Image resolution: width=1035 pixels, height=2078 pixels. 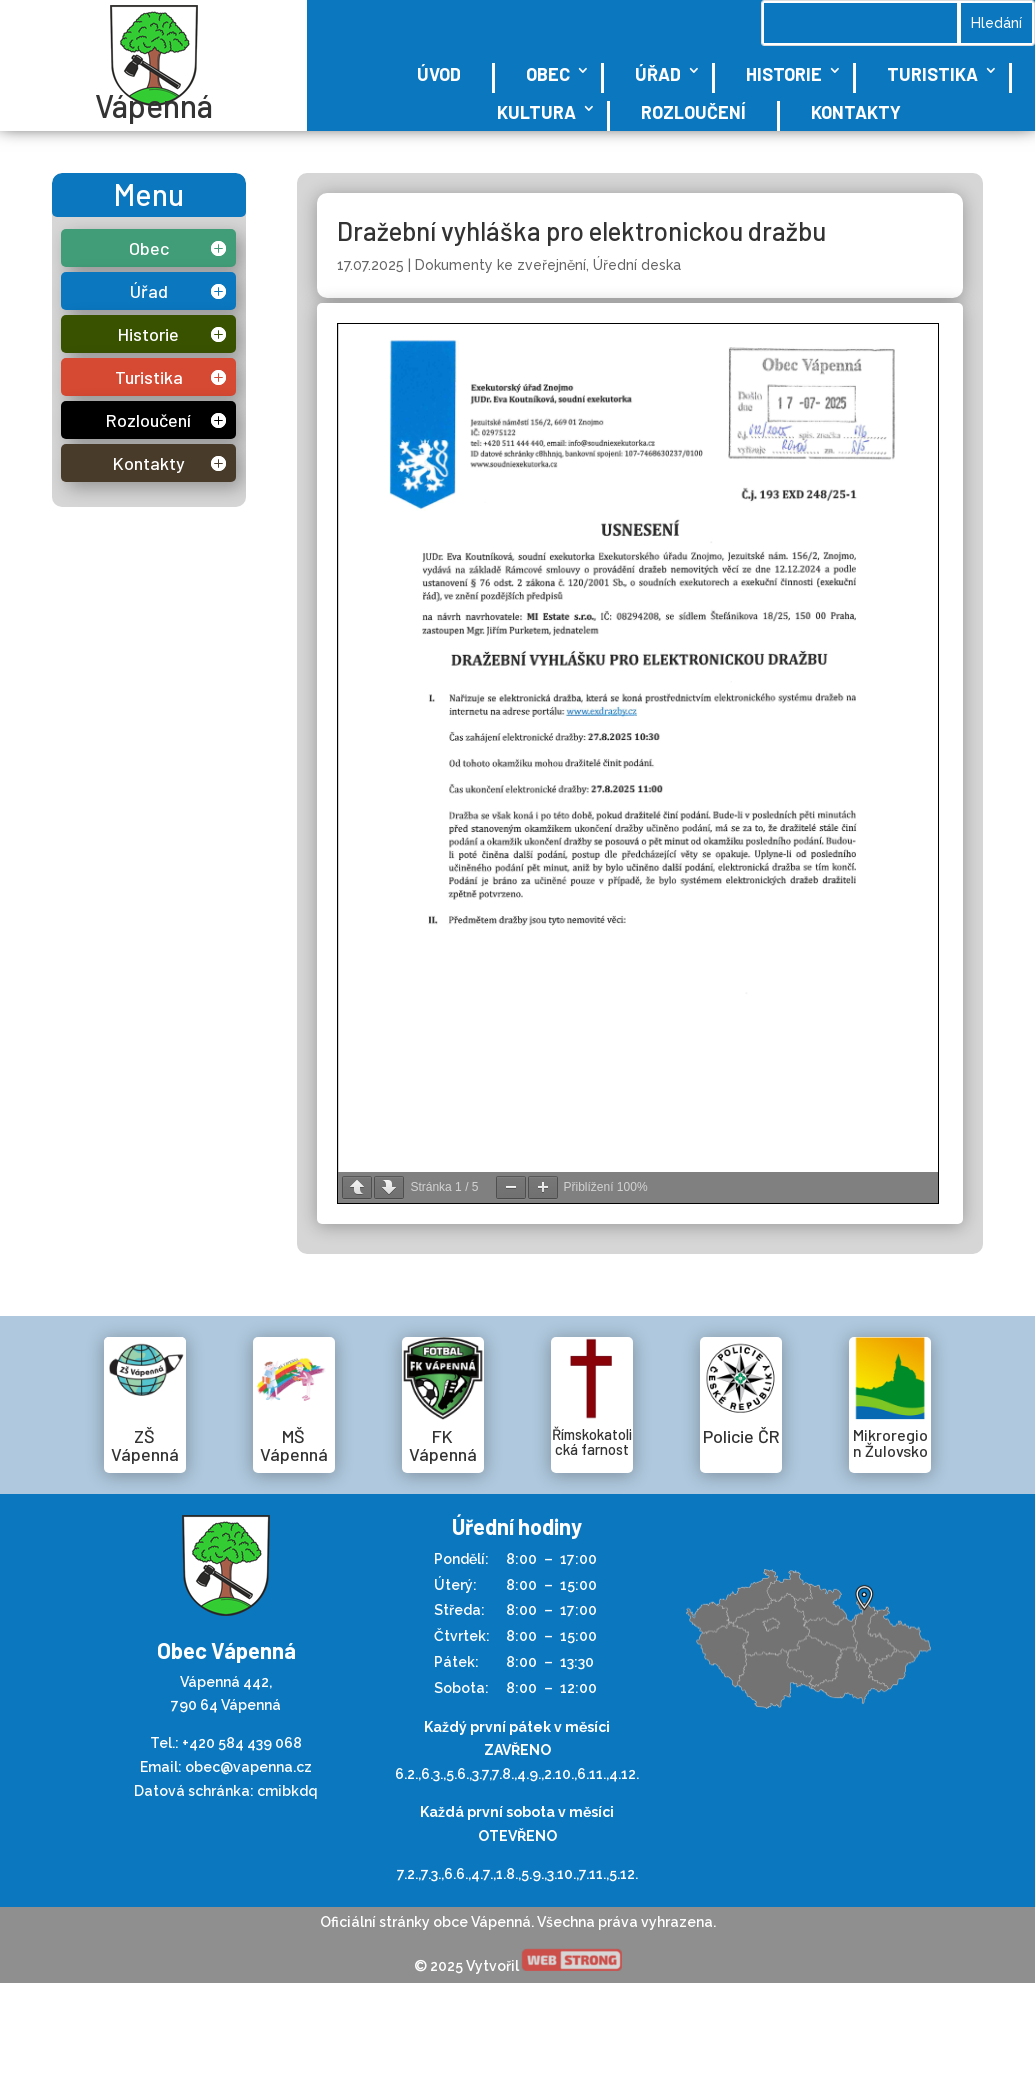 I want to click on Úřad, so click(x=658, y=74).